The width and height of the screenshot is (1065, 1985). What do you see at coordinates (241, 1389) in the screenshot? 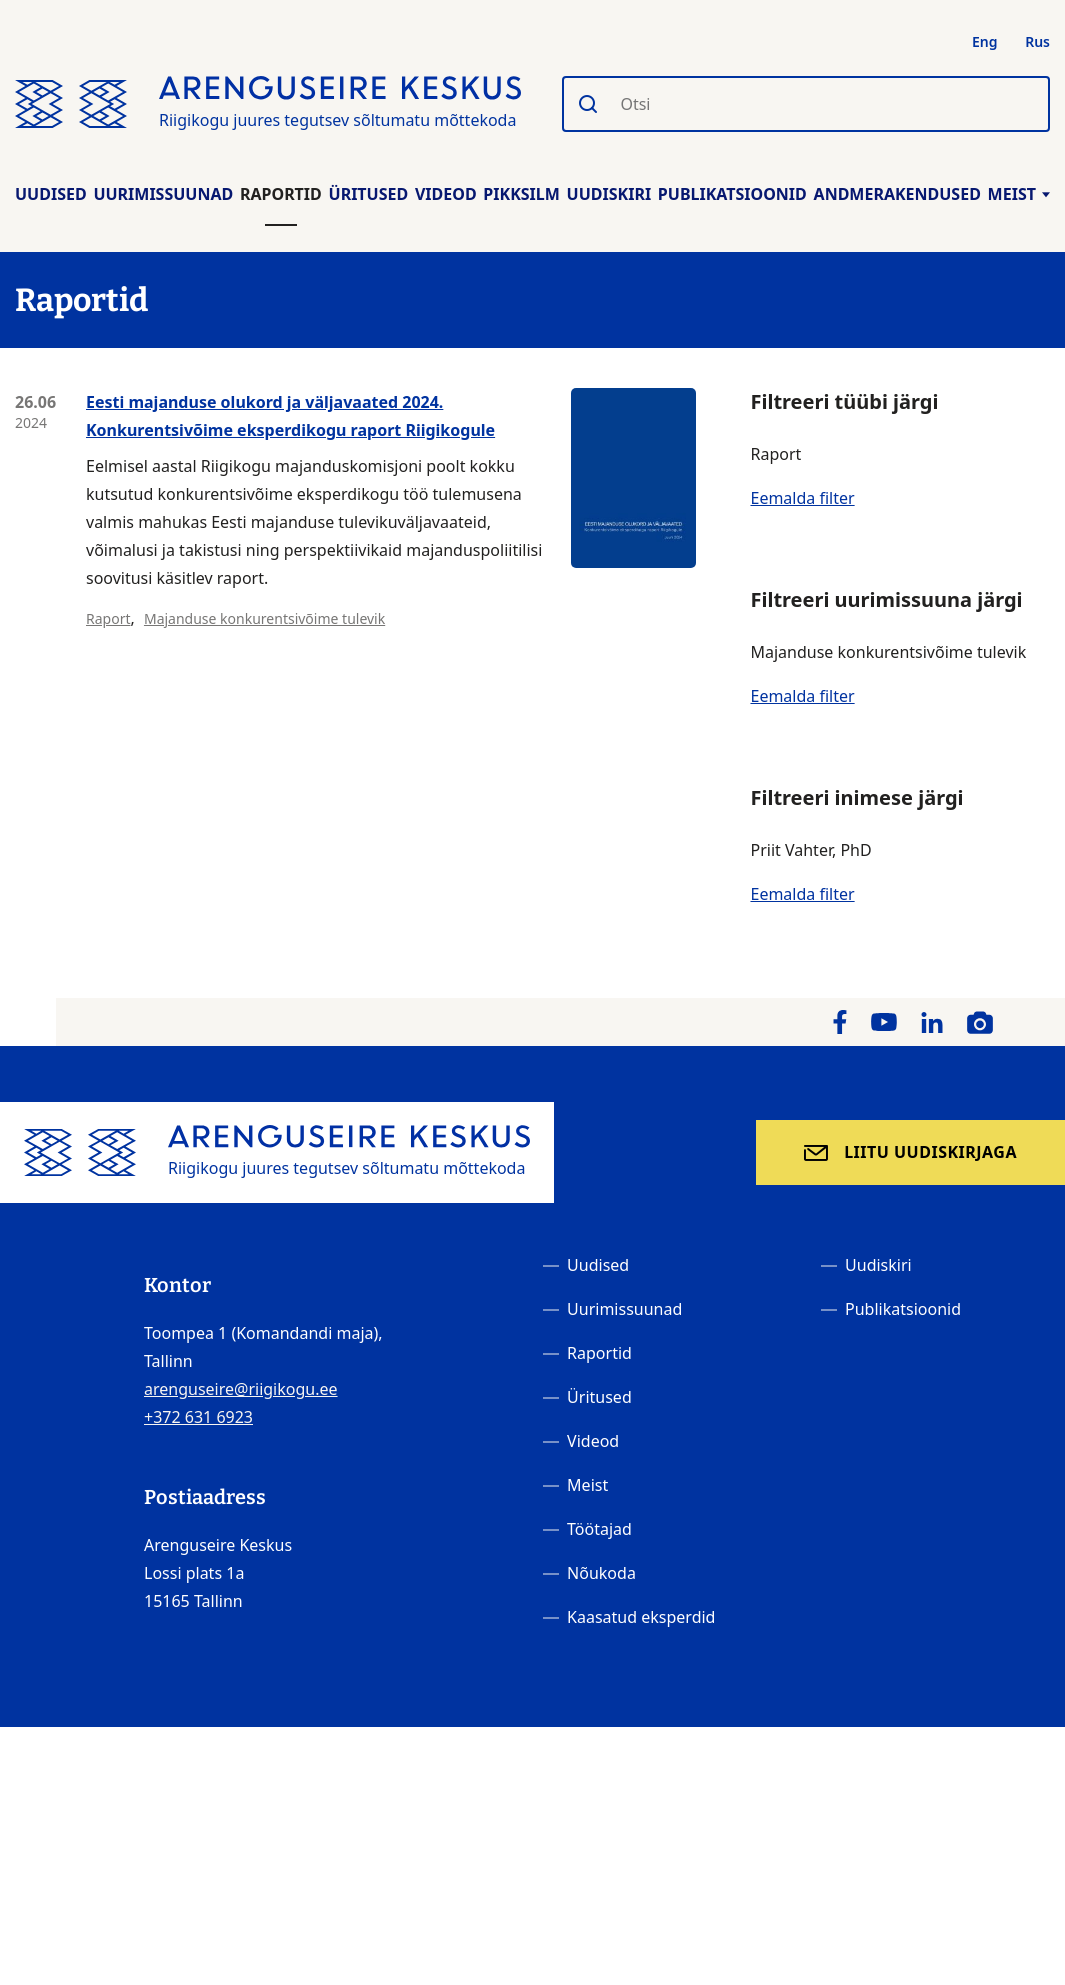
I see `arenguseire@riigikogu.ee` at bounding box center [241, 1389].